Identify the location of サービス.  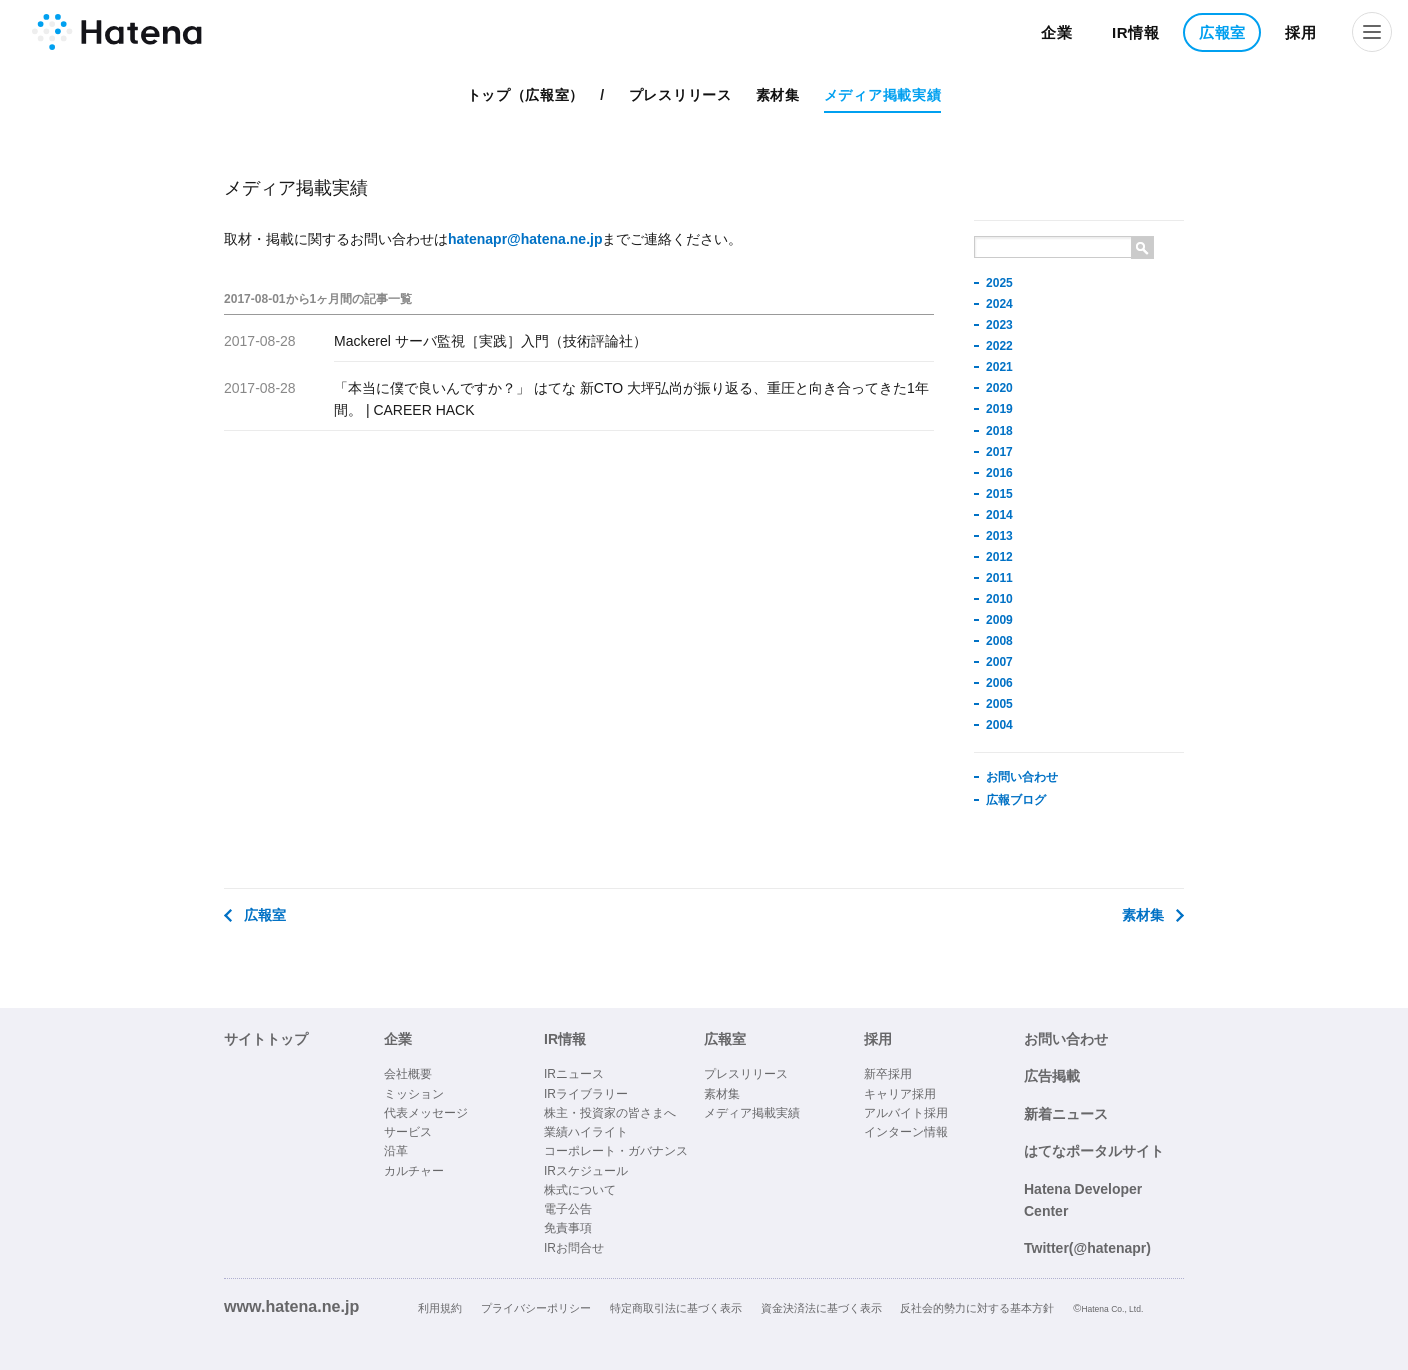
(408, 1132).